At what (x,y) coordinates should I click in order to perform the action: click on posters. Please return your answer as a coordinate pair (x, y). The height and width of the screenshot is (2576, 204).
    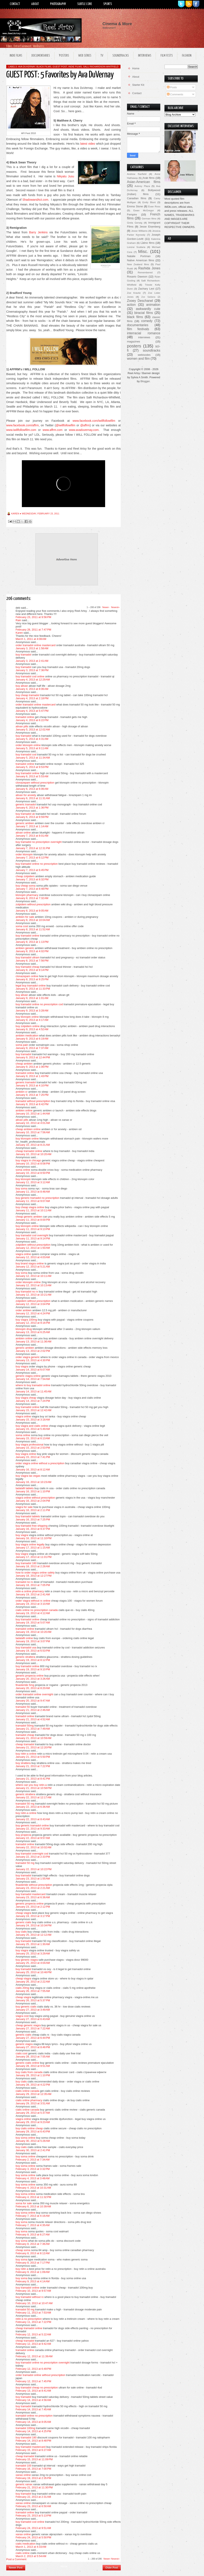
    Looking at the image, I should click on (134, 345).